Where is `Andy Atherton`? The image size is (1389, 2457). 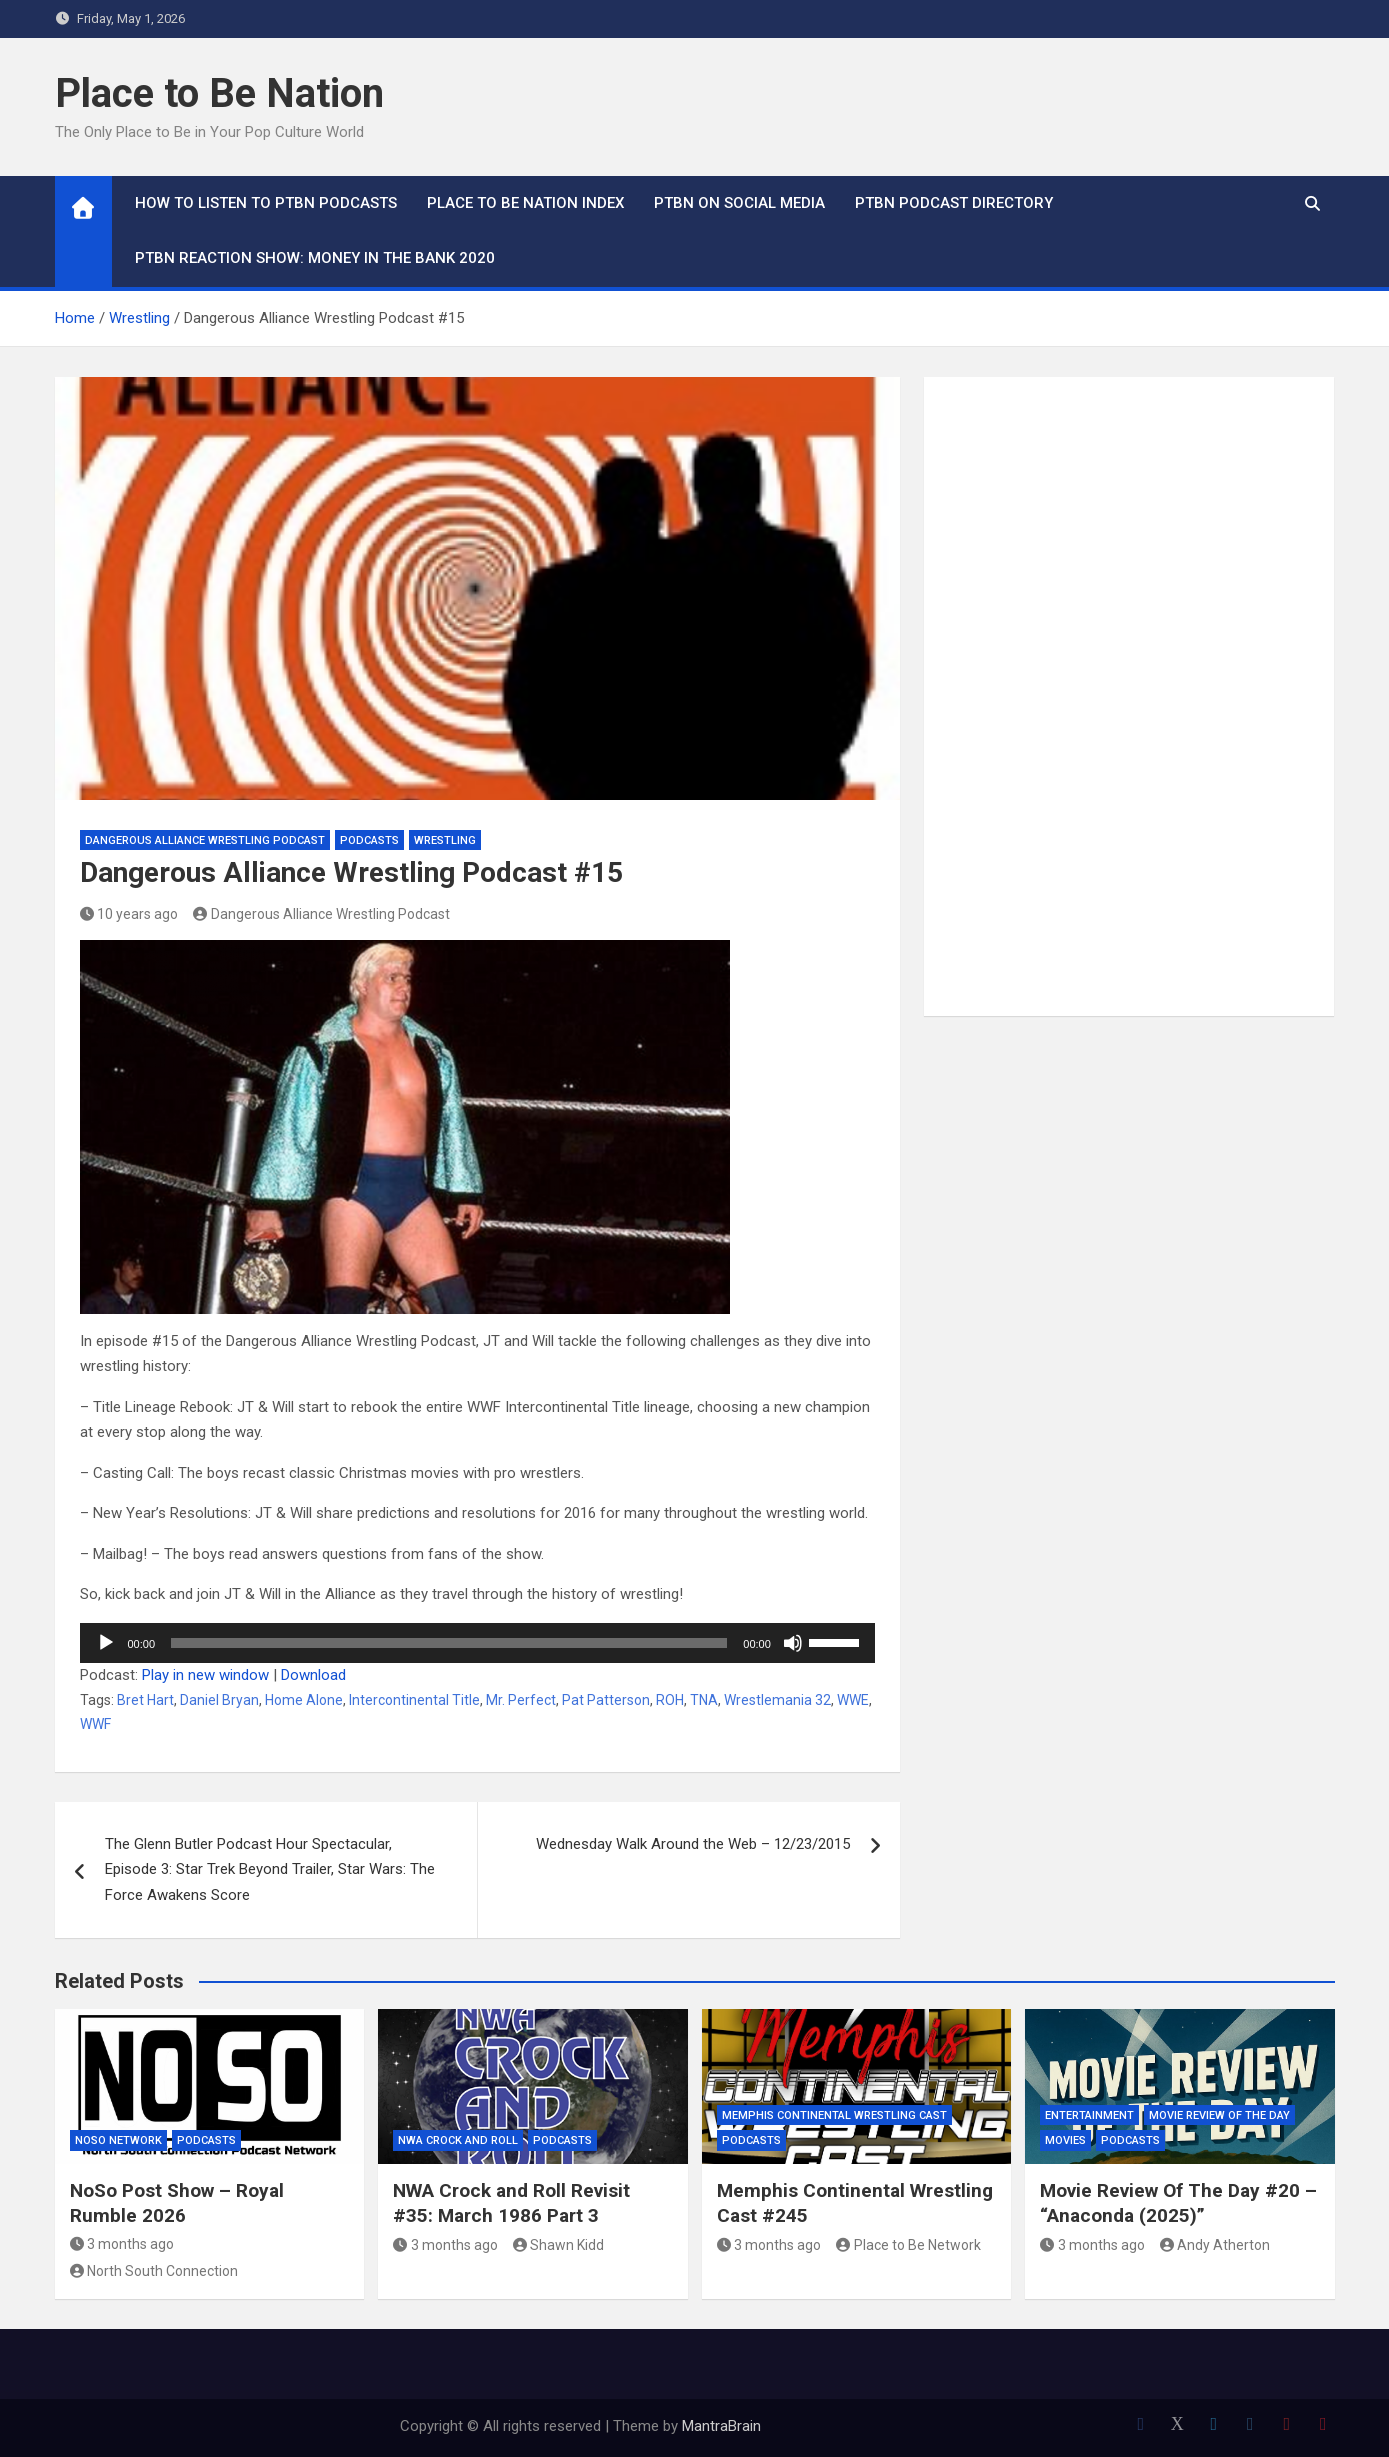 Andy Atherton is located at coordinates (1215, 2245).